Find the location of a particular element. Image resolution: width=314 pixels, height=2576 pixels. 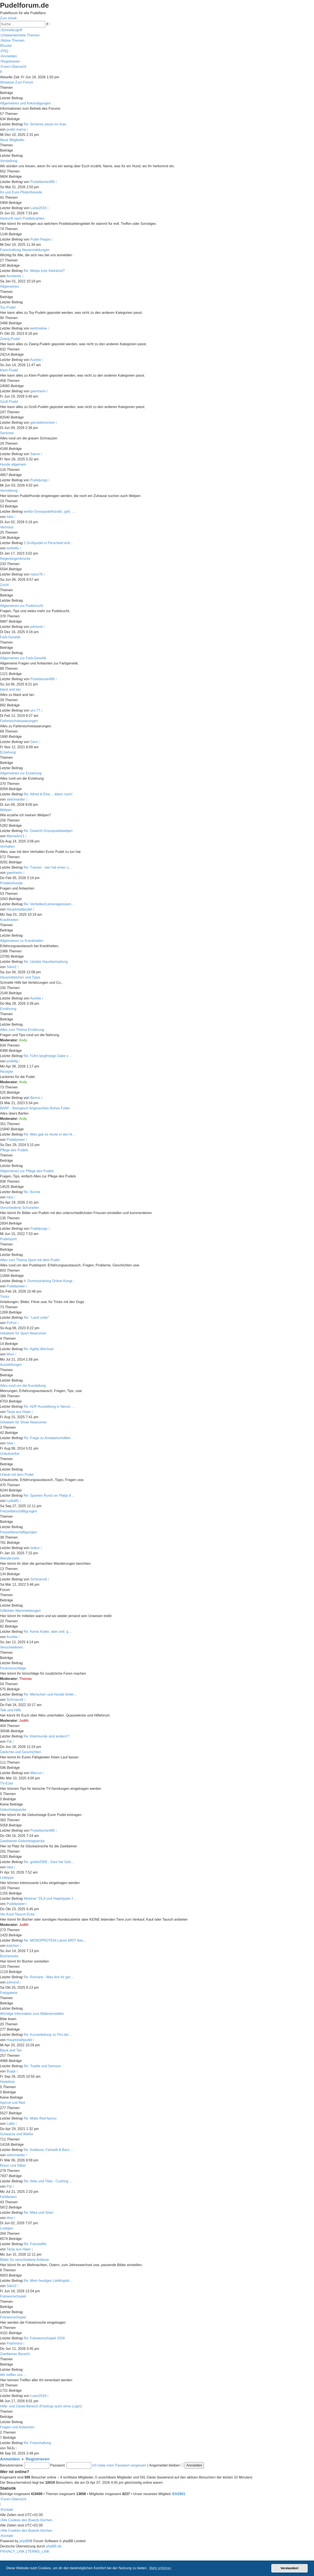

Vermittlung is located at coordinates (8, 490).